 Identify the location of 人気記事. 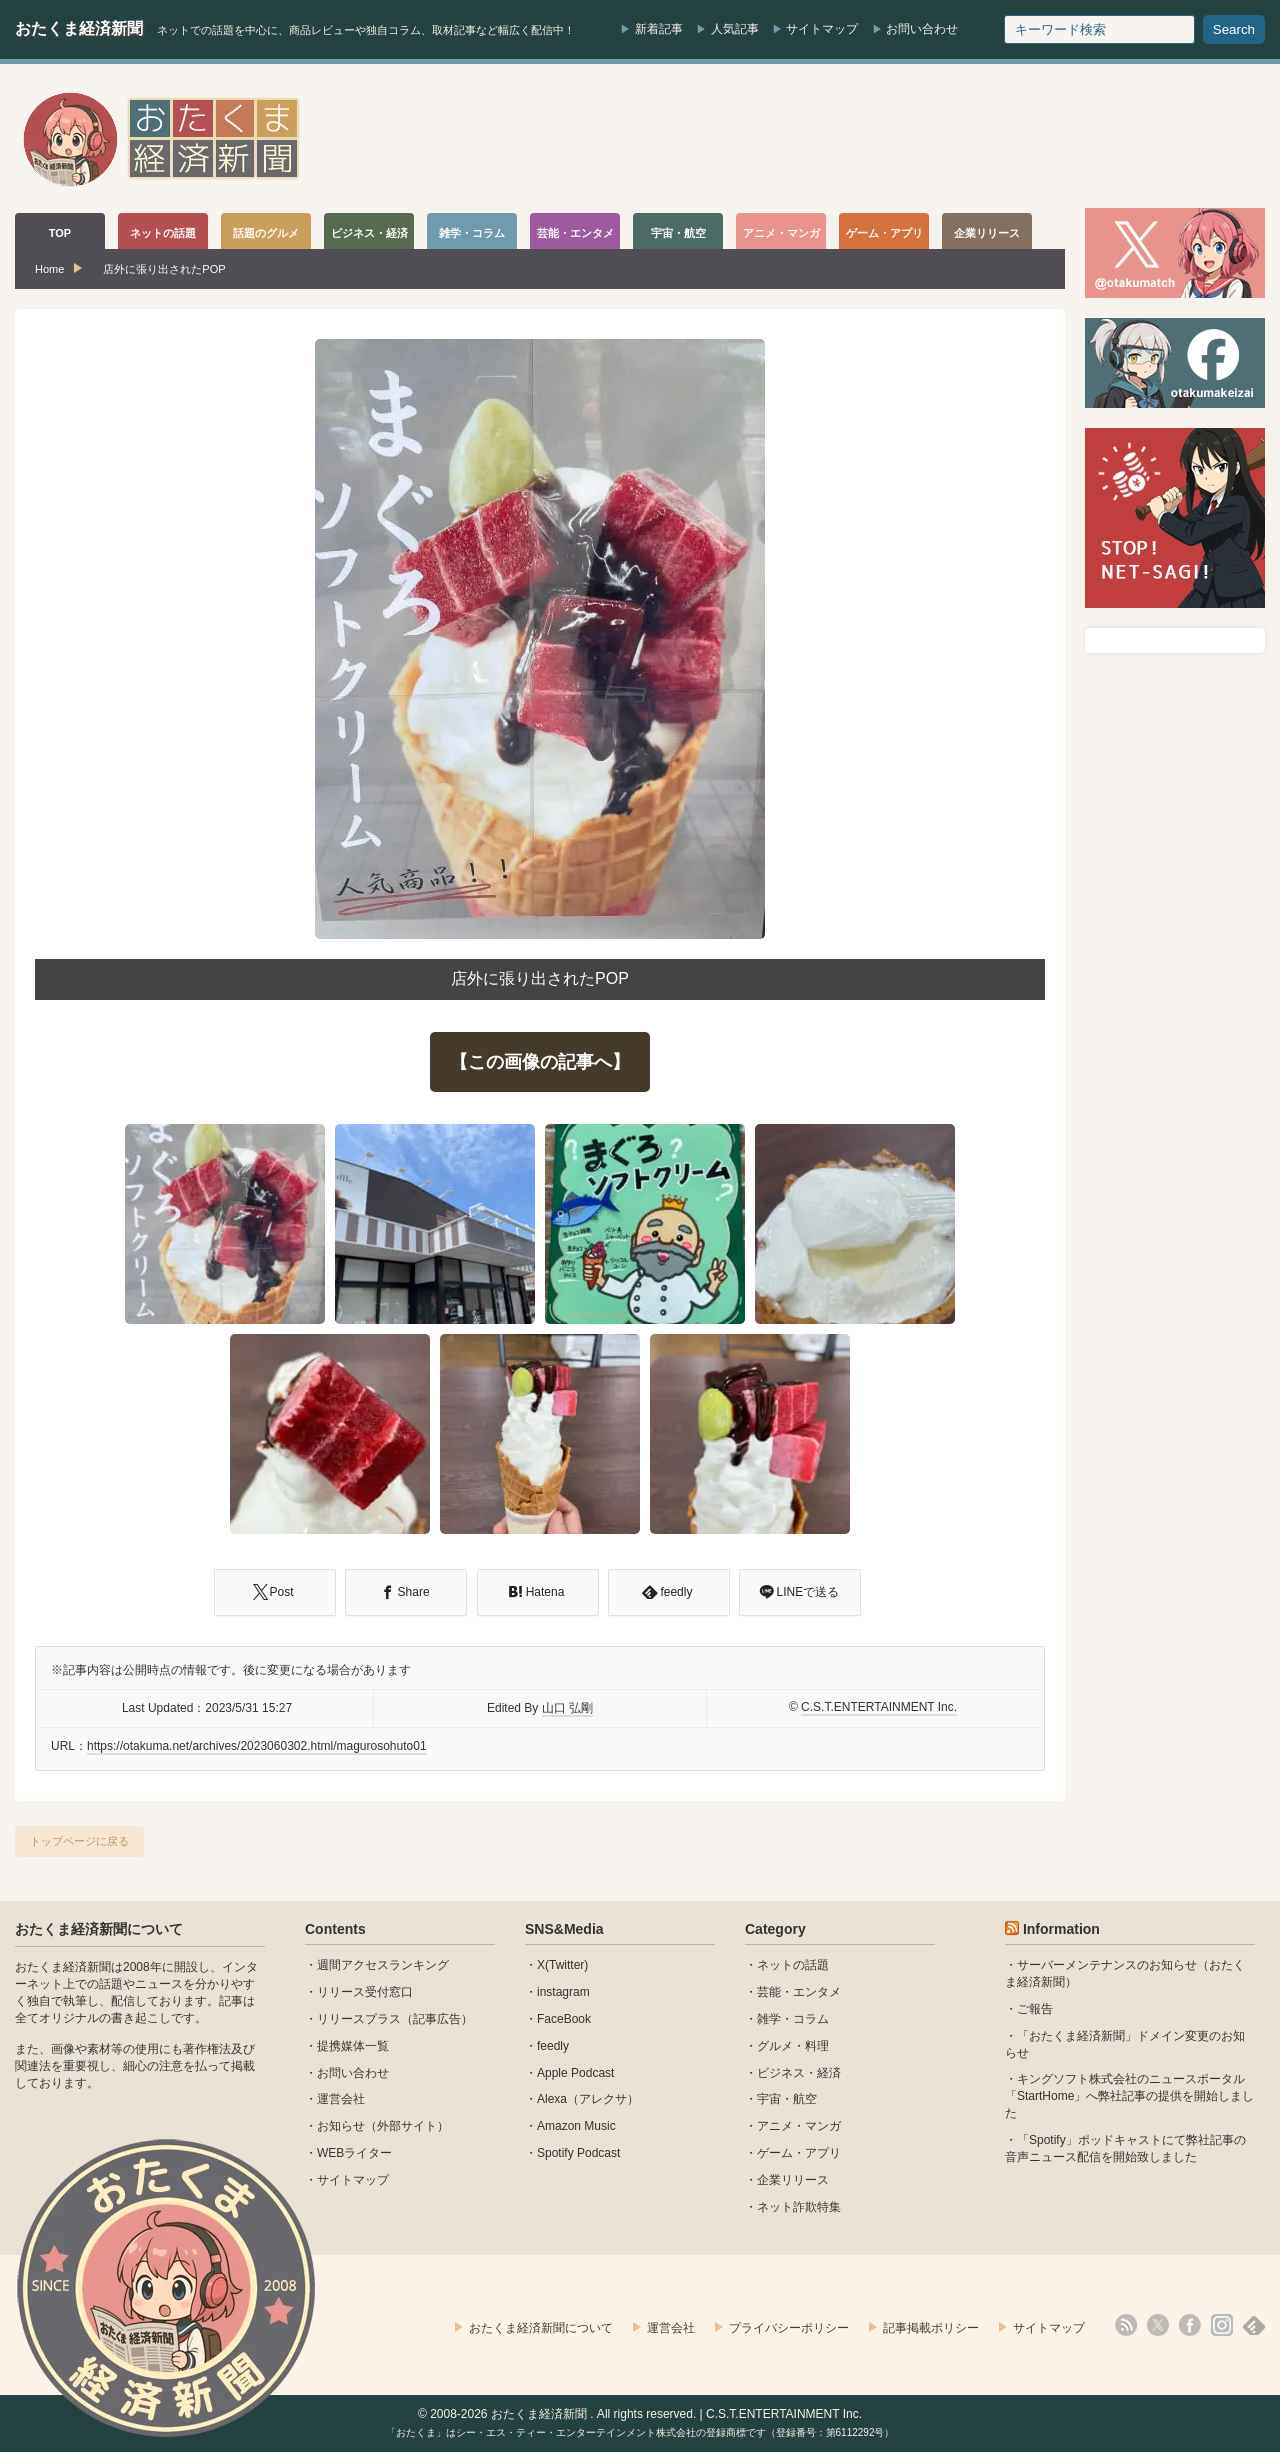
(735, 29).